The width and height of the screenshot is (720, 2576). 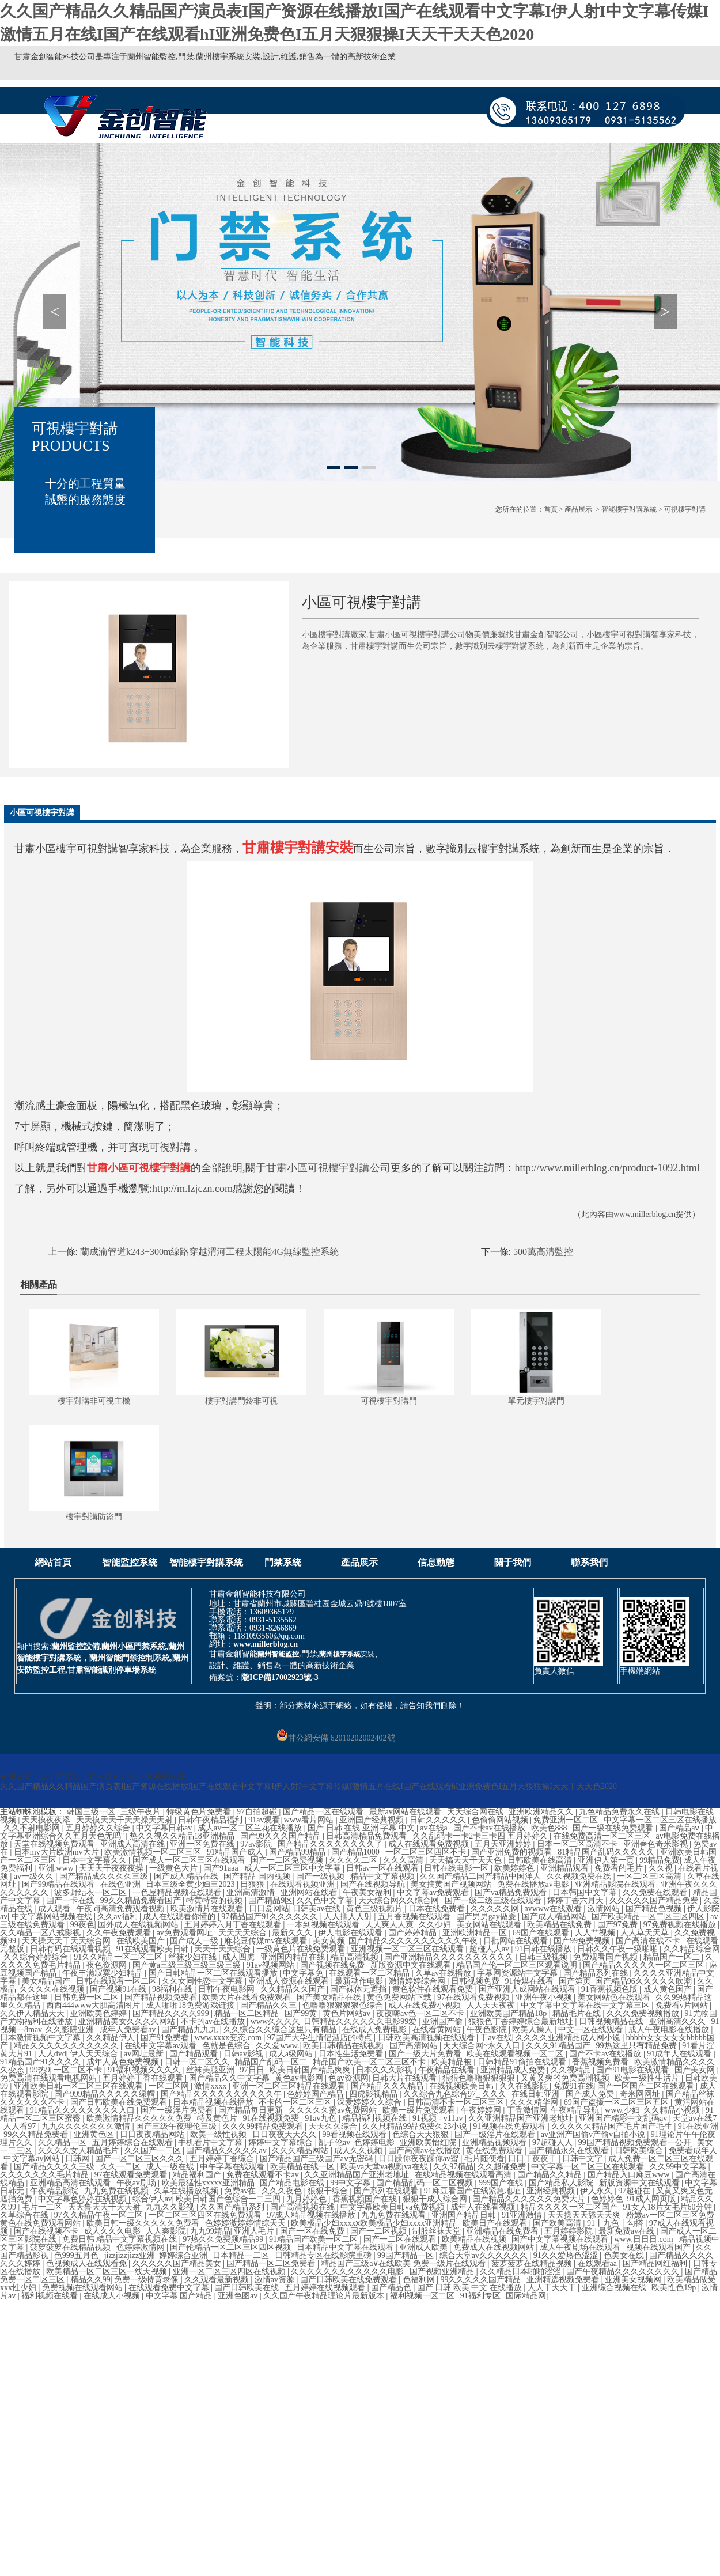 I want to click on 伊人电影在线观看, so click(x=351, y=1932).